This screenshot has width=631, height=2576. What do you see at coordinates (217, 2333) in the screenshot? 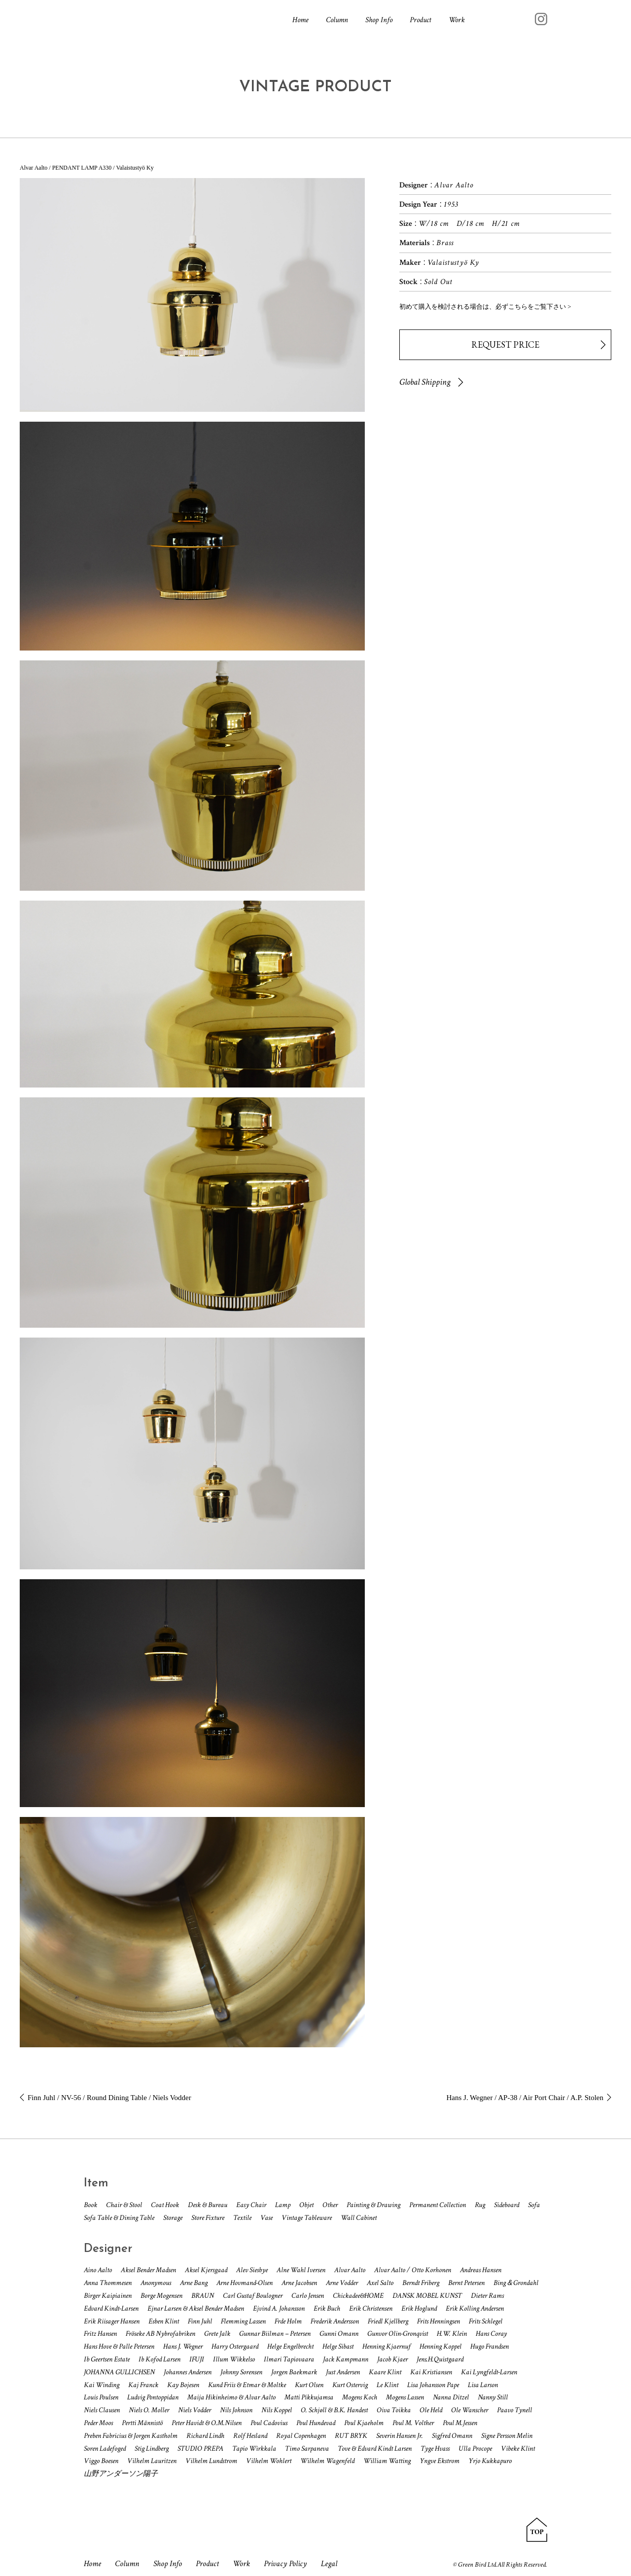
I see `Grete Jalk` at bounding box center [217, 2333].